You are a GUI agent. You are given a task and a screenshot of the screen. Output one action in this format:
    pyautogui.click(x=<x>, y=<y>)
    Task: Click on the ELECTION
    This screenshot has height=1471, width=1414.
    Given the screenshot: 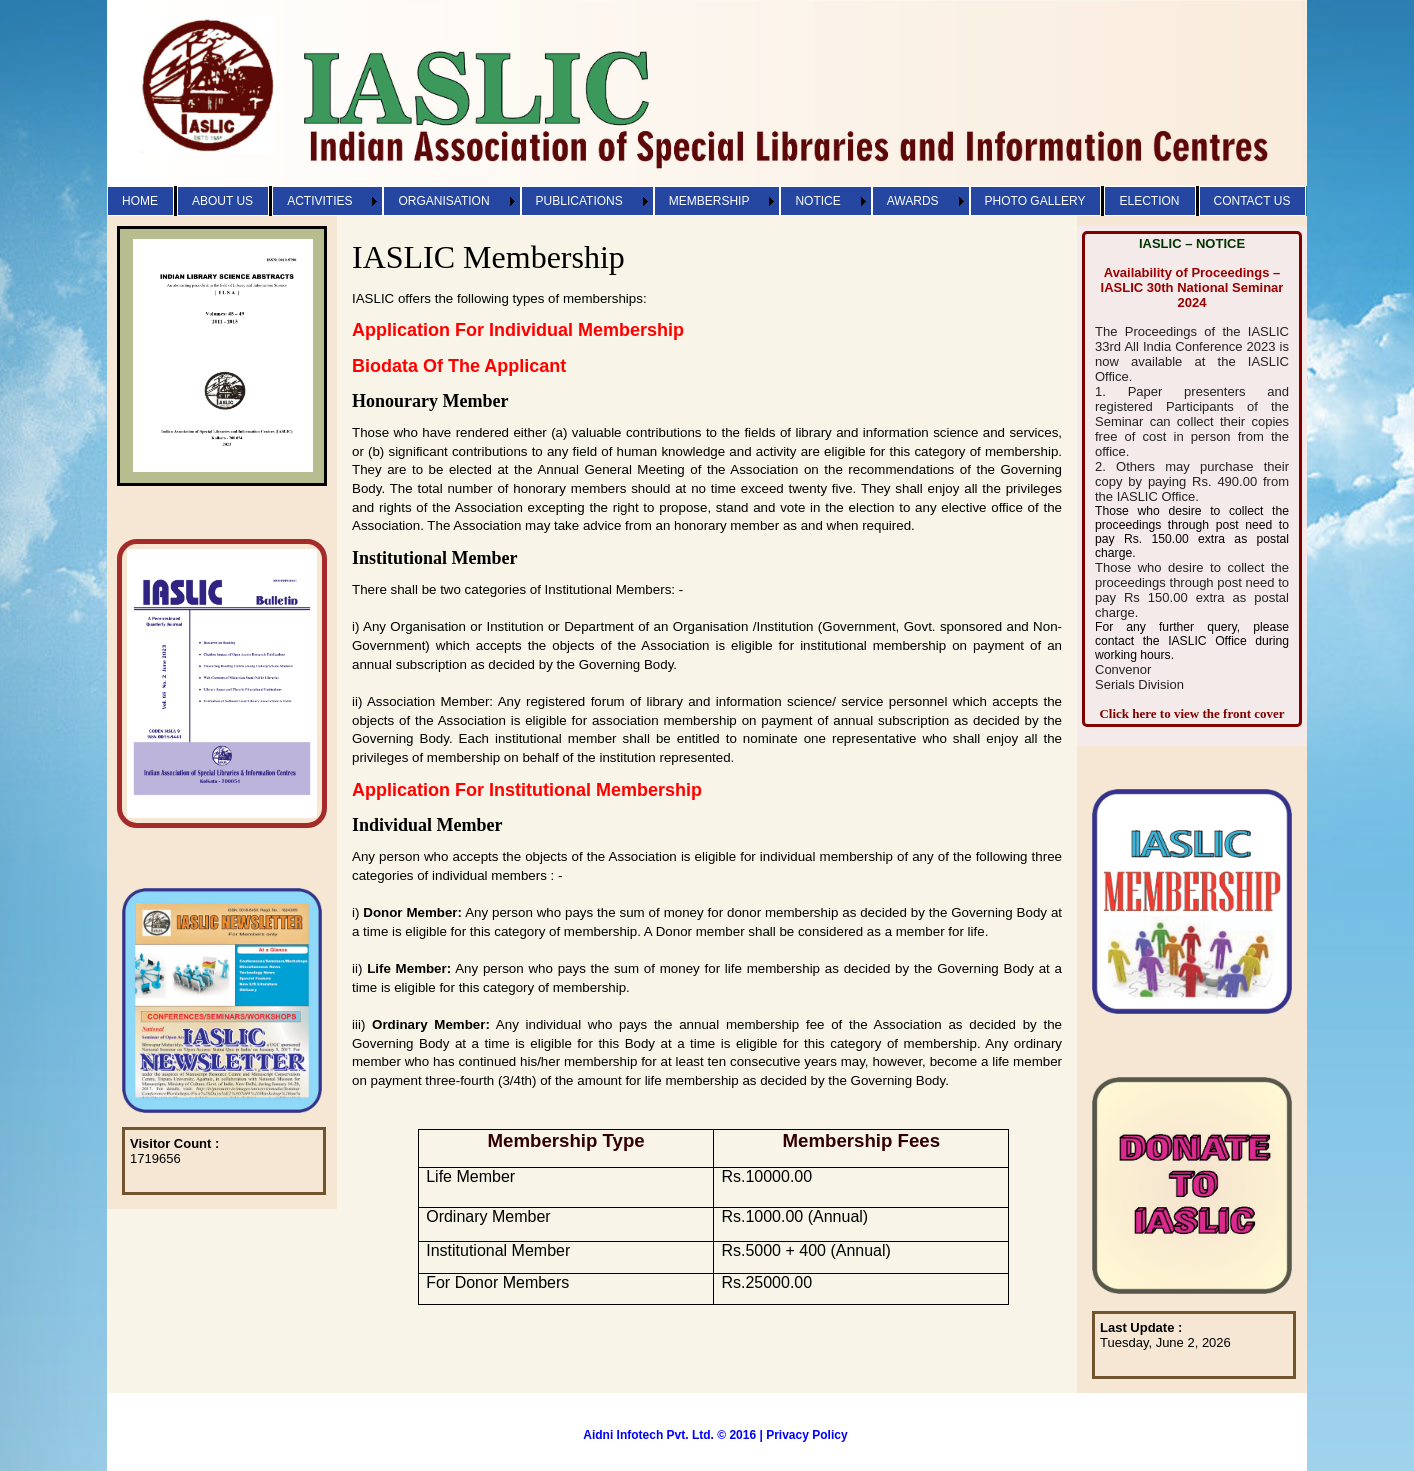 What is the action you would take?
    pyautogui.click(x=1149, y=201)
    